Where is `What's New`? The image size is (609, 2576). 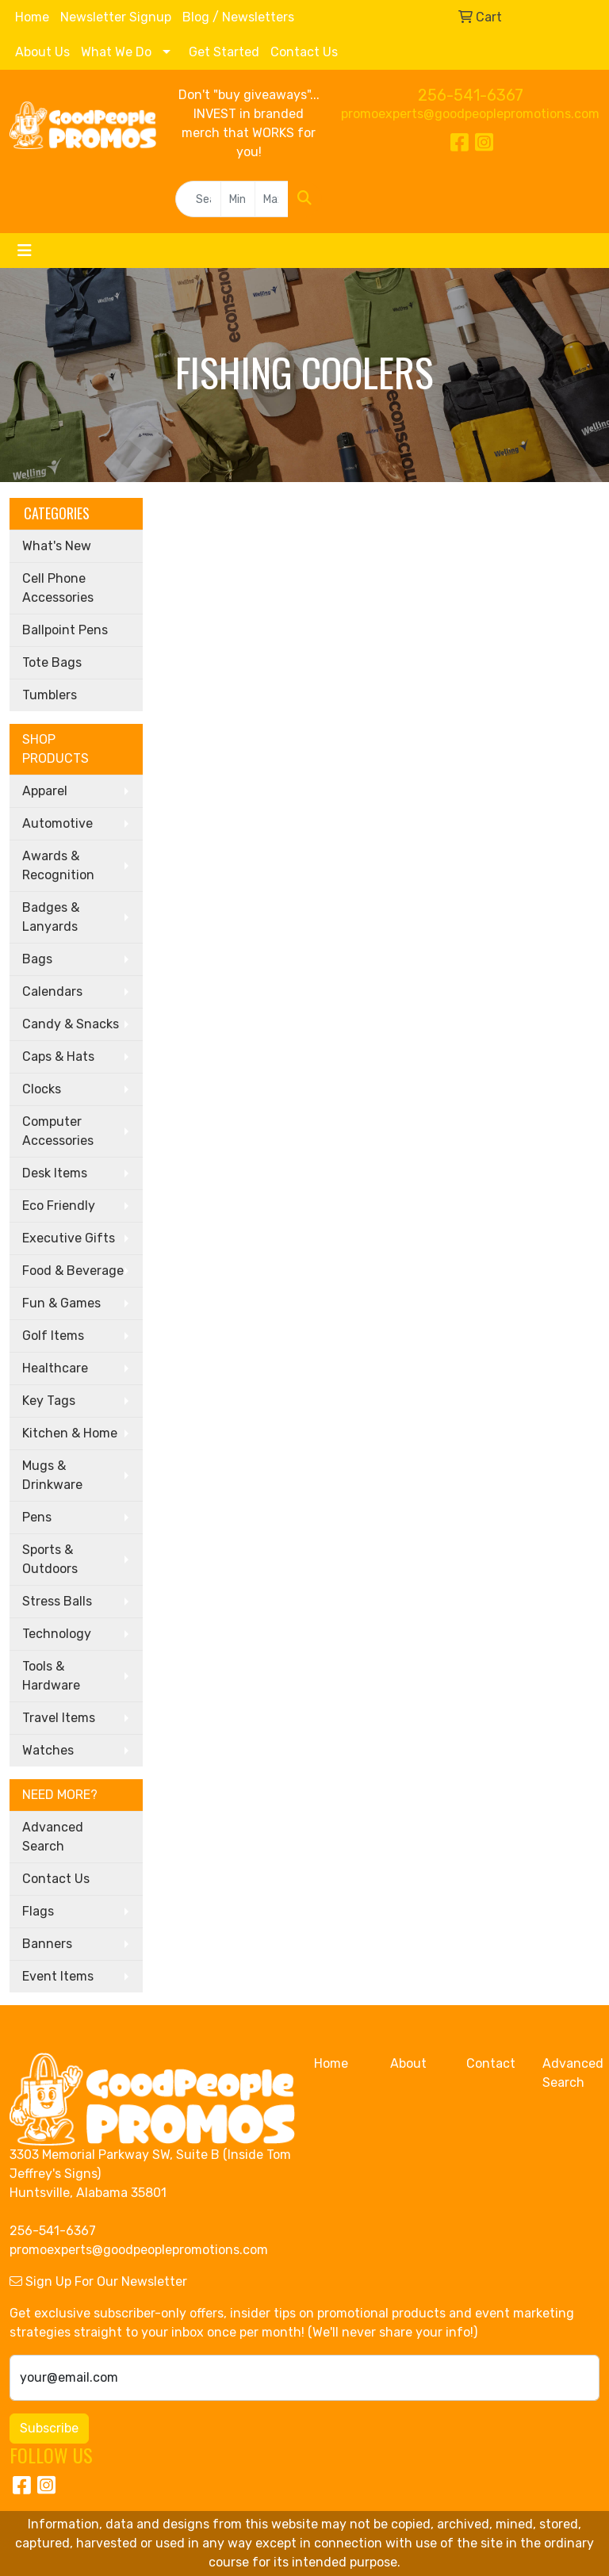
What's New is located at coordinates (56, 545).